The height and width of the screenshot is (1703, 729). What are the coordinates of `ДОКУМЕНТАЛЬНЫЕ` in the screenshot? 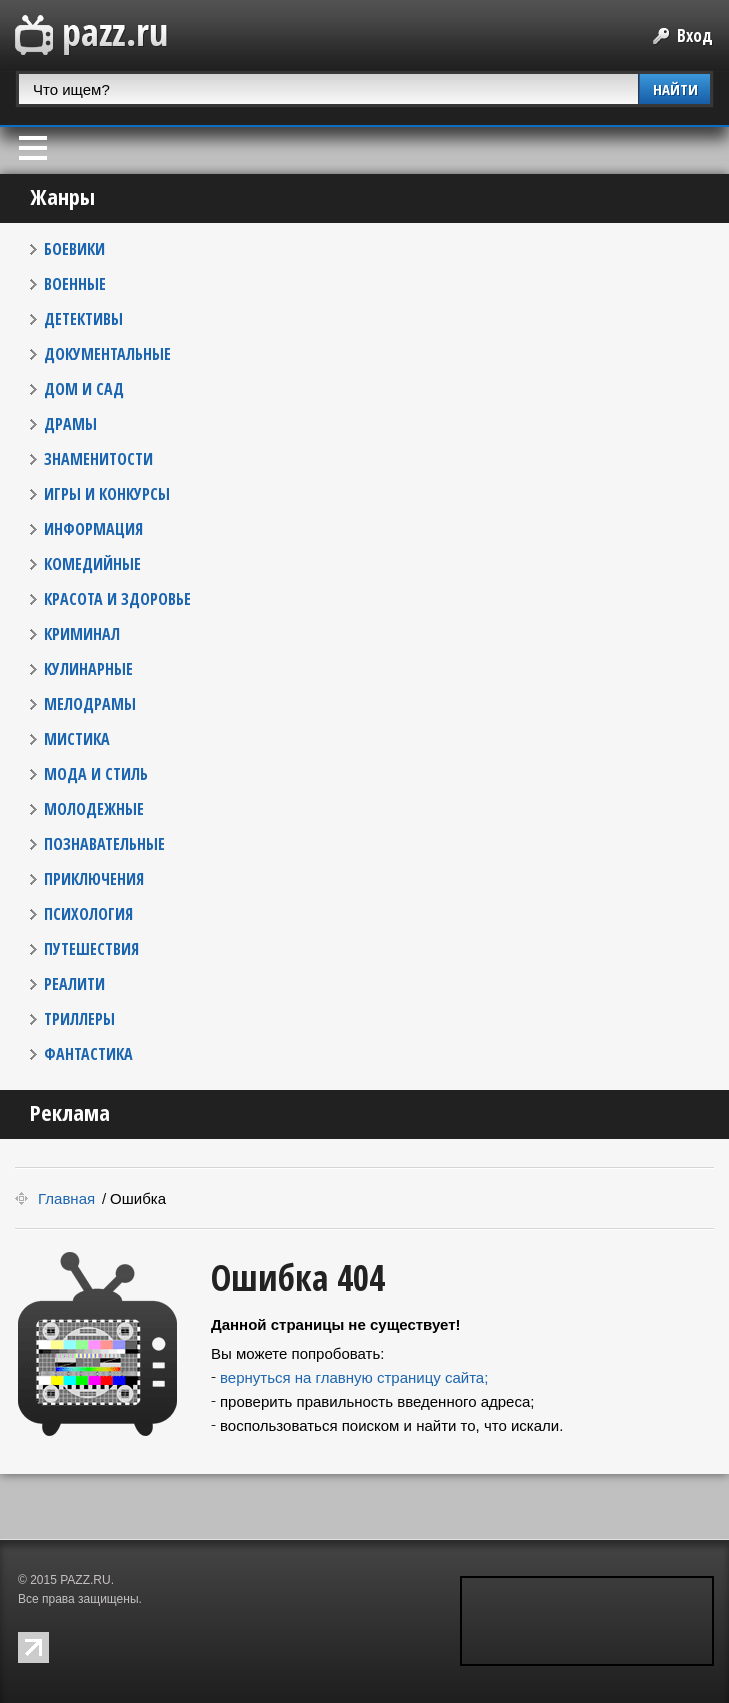 It's located at (107, 354).